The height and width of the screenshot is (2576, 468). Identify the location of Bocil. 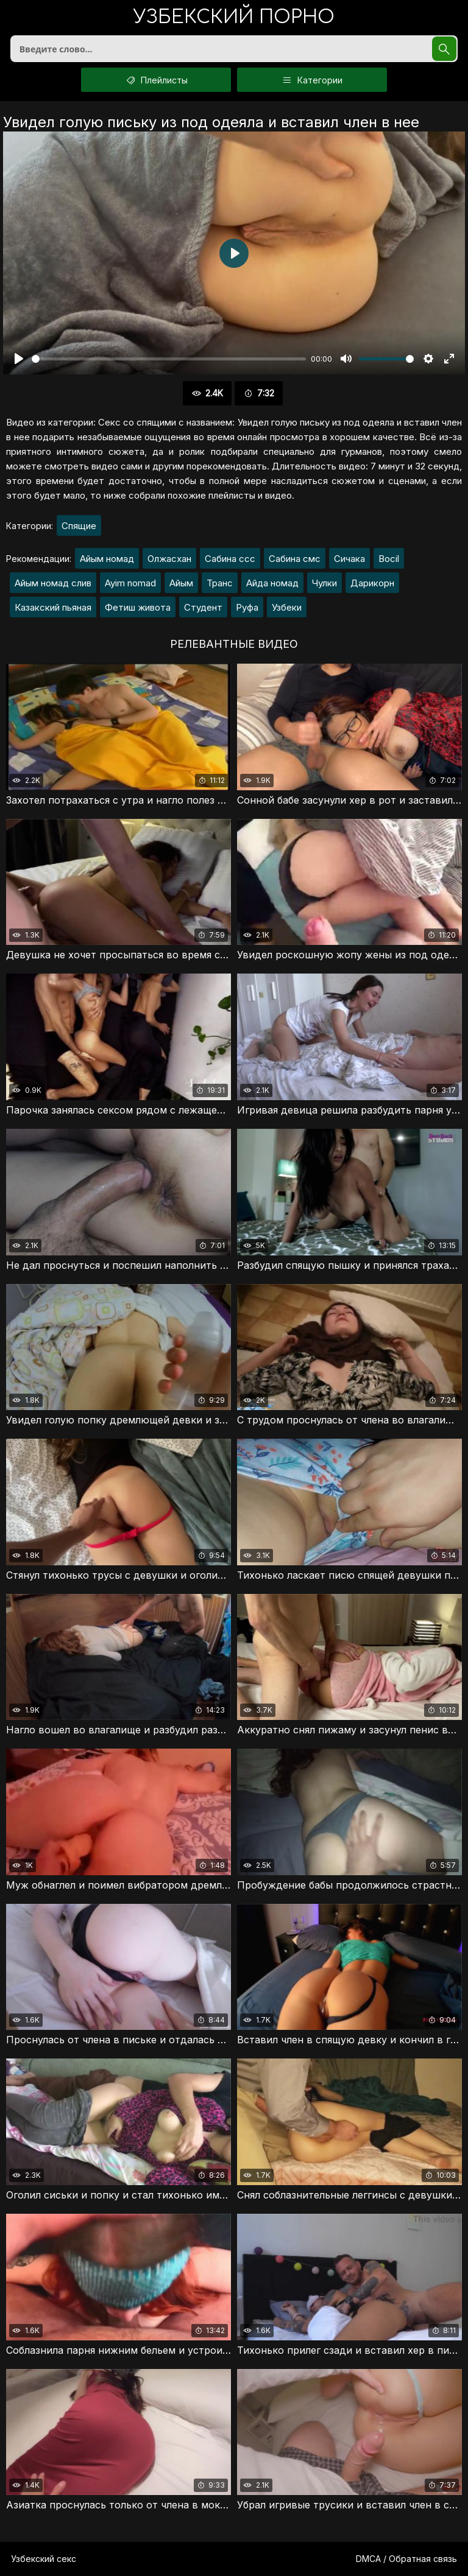
(388, 558).